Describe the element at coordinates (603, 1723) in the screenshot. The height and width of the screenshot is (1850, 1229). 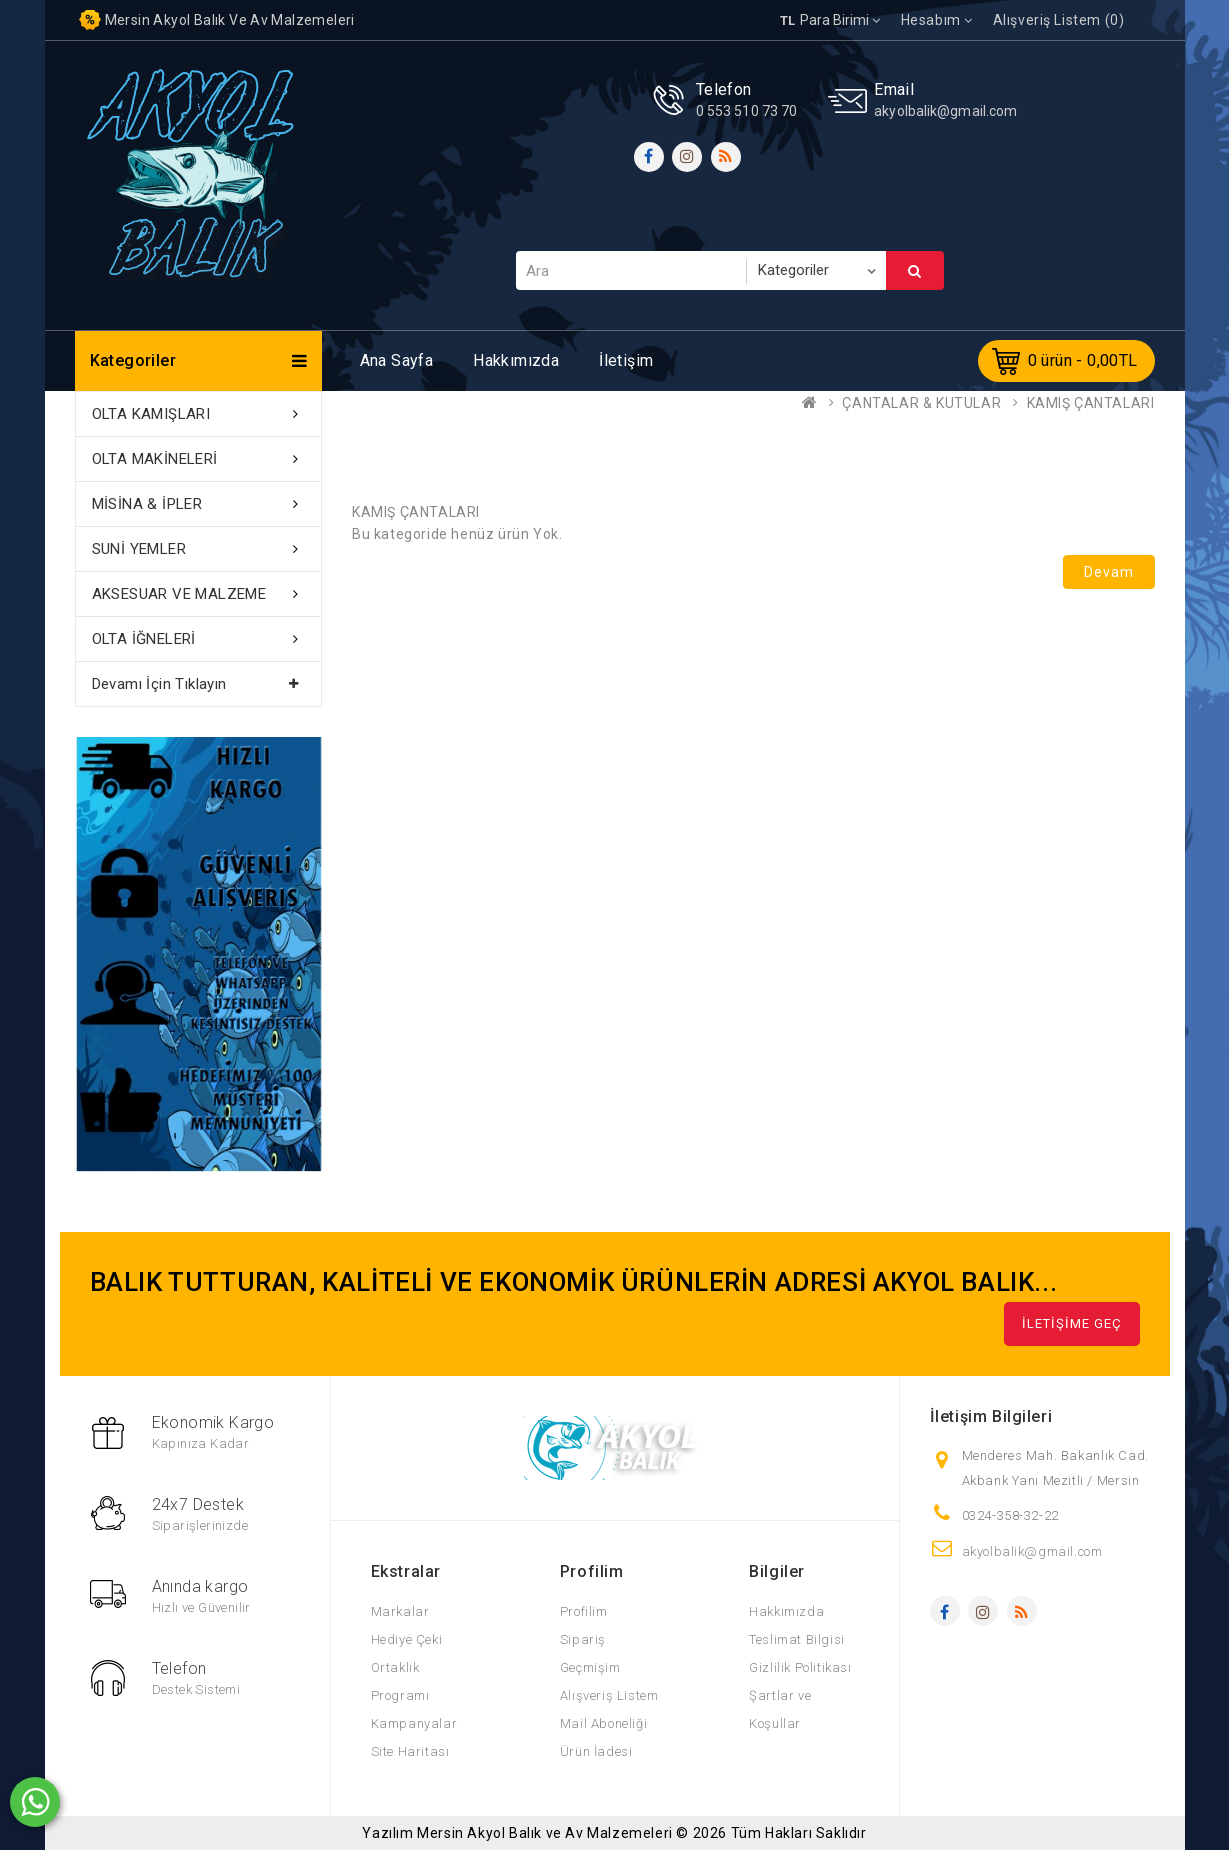
I see `Mail Aboneliği` at that location.